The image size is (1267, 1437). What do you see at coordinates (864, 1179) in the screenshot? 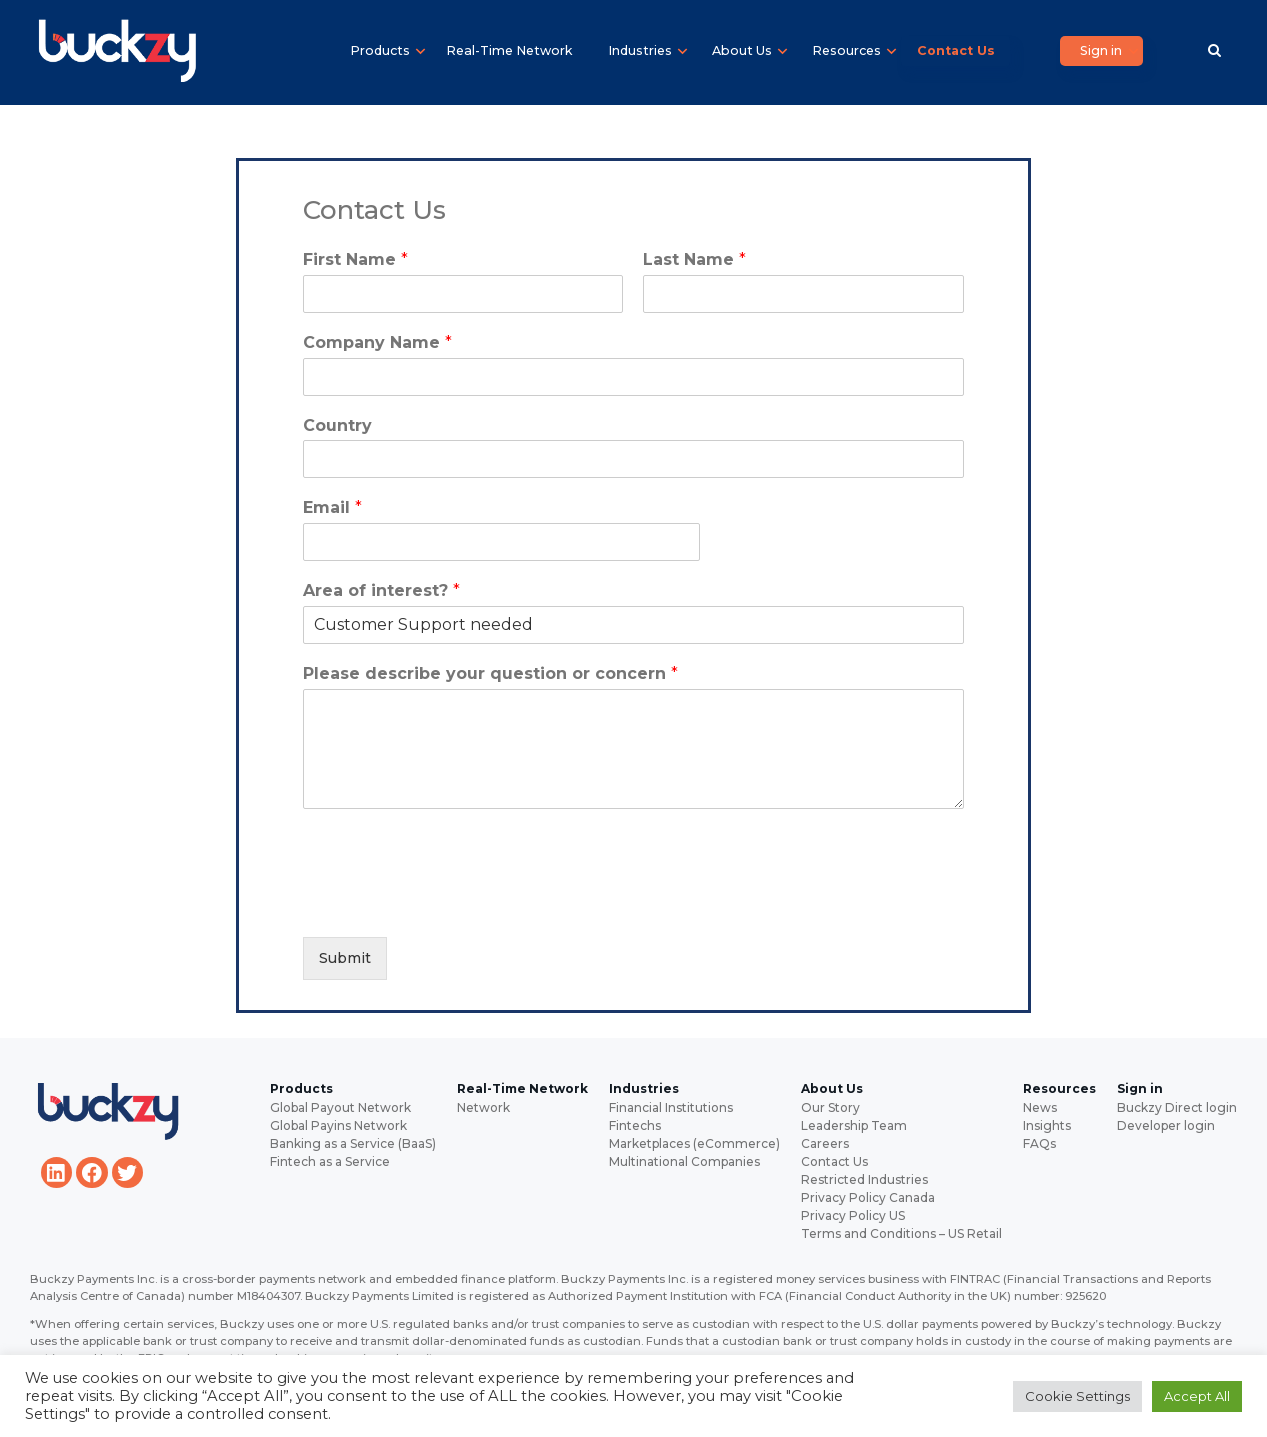
I see `Restricted Industries` at bounding box center [864, 1179].